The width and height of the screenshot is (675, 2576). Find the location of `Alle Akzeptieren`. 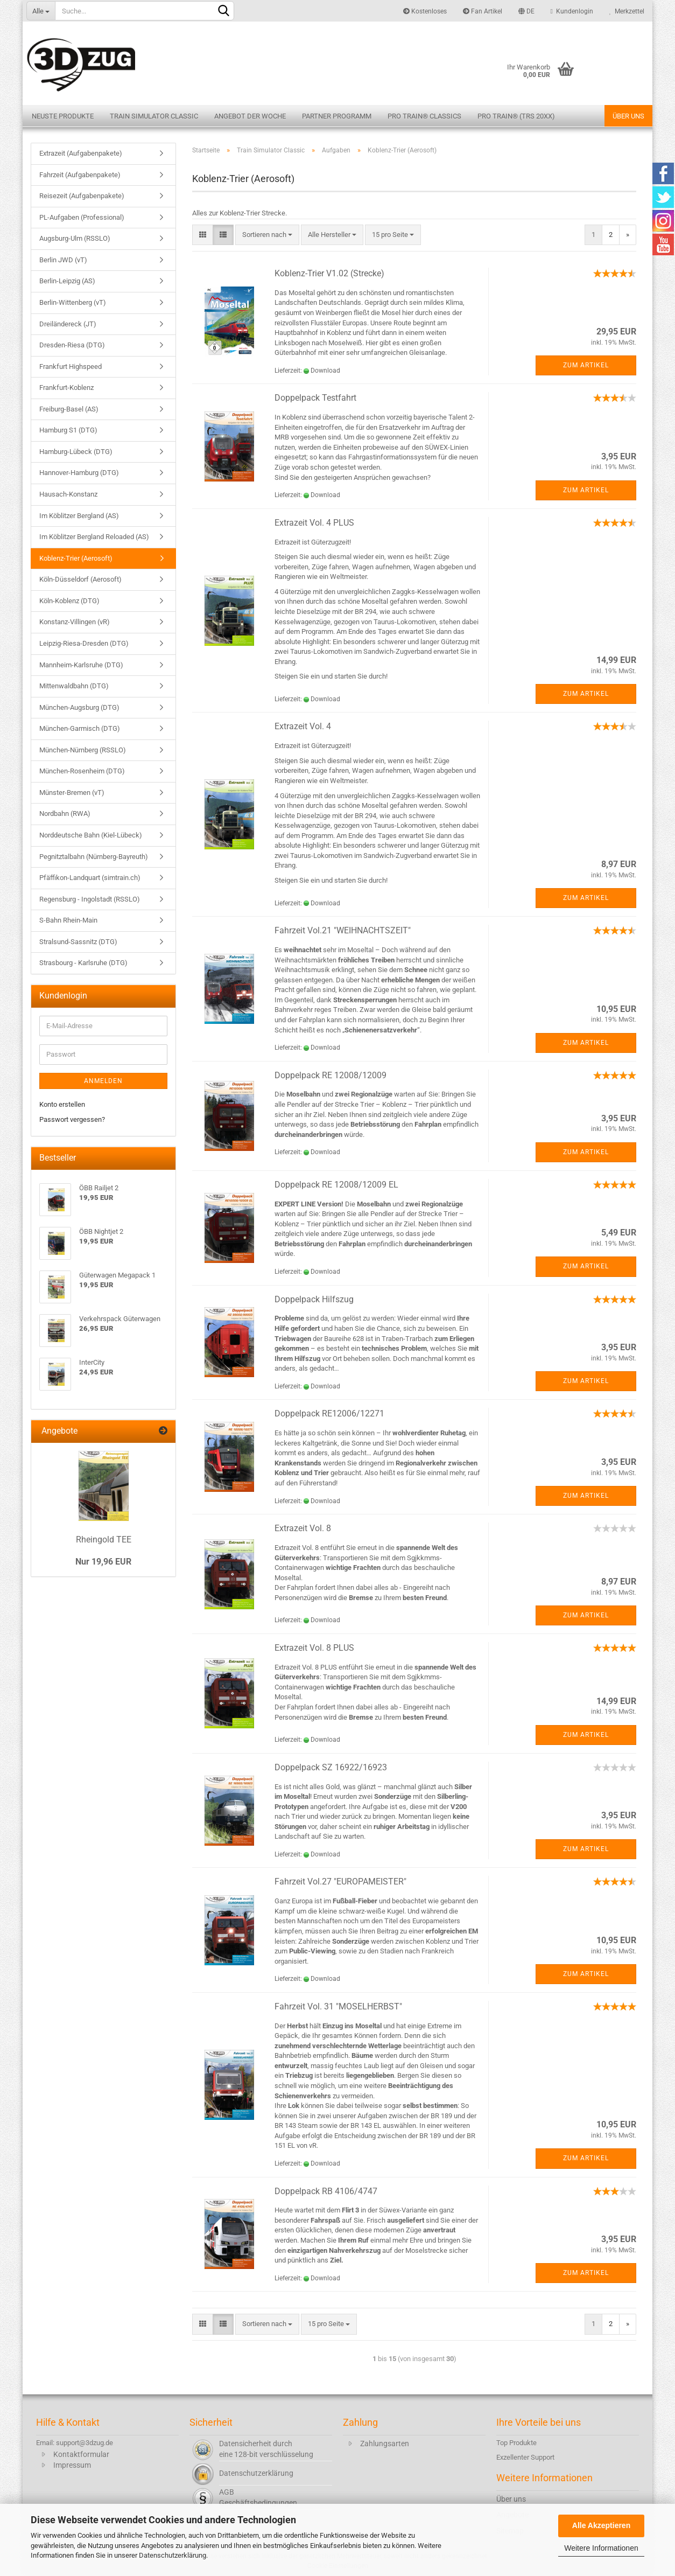

Alle Akzeptieren is located at coordinates (601, 2525).